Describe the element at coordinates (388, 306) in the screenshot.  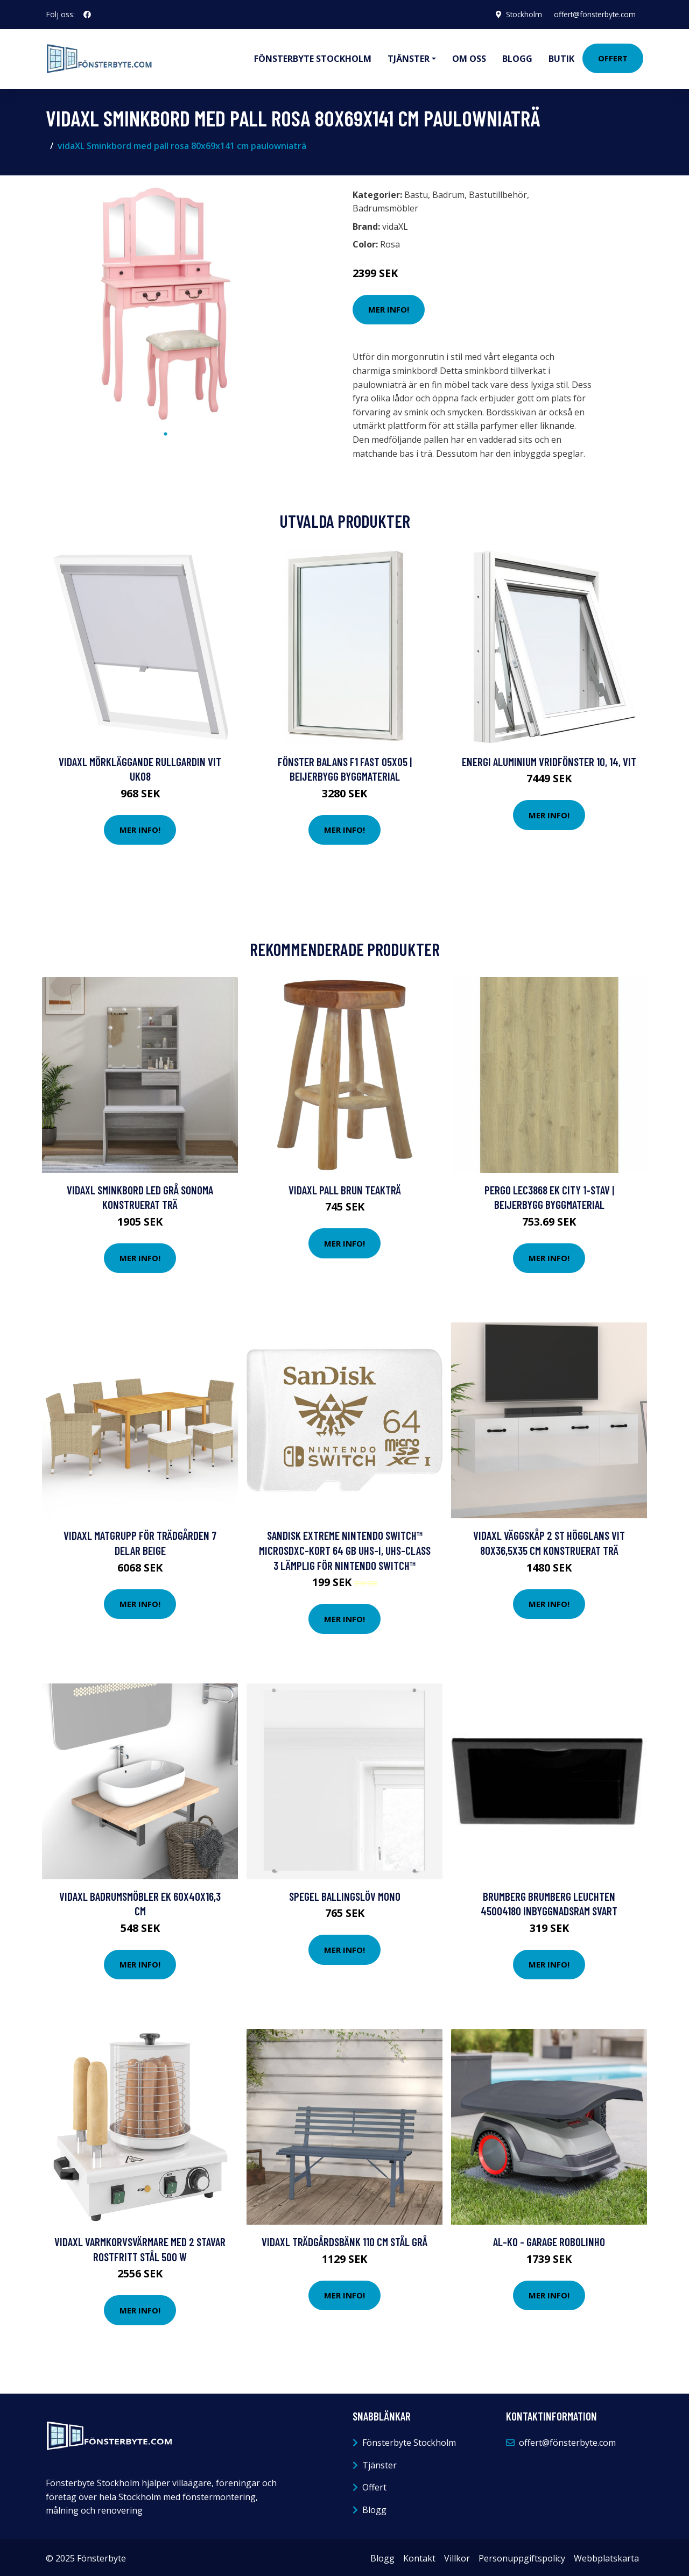
I see `Mer Info!` at that location.